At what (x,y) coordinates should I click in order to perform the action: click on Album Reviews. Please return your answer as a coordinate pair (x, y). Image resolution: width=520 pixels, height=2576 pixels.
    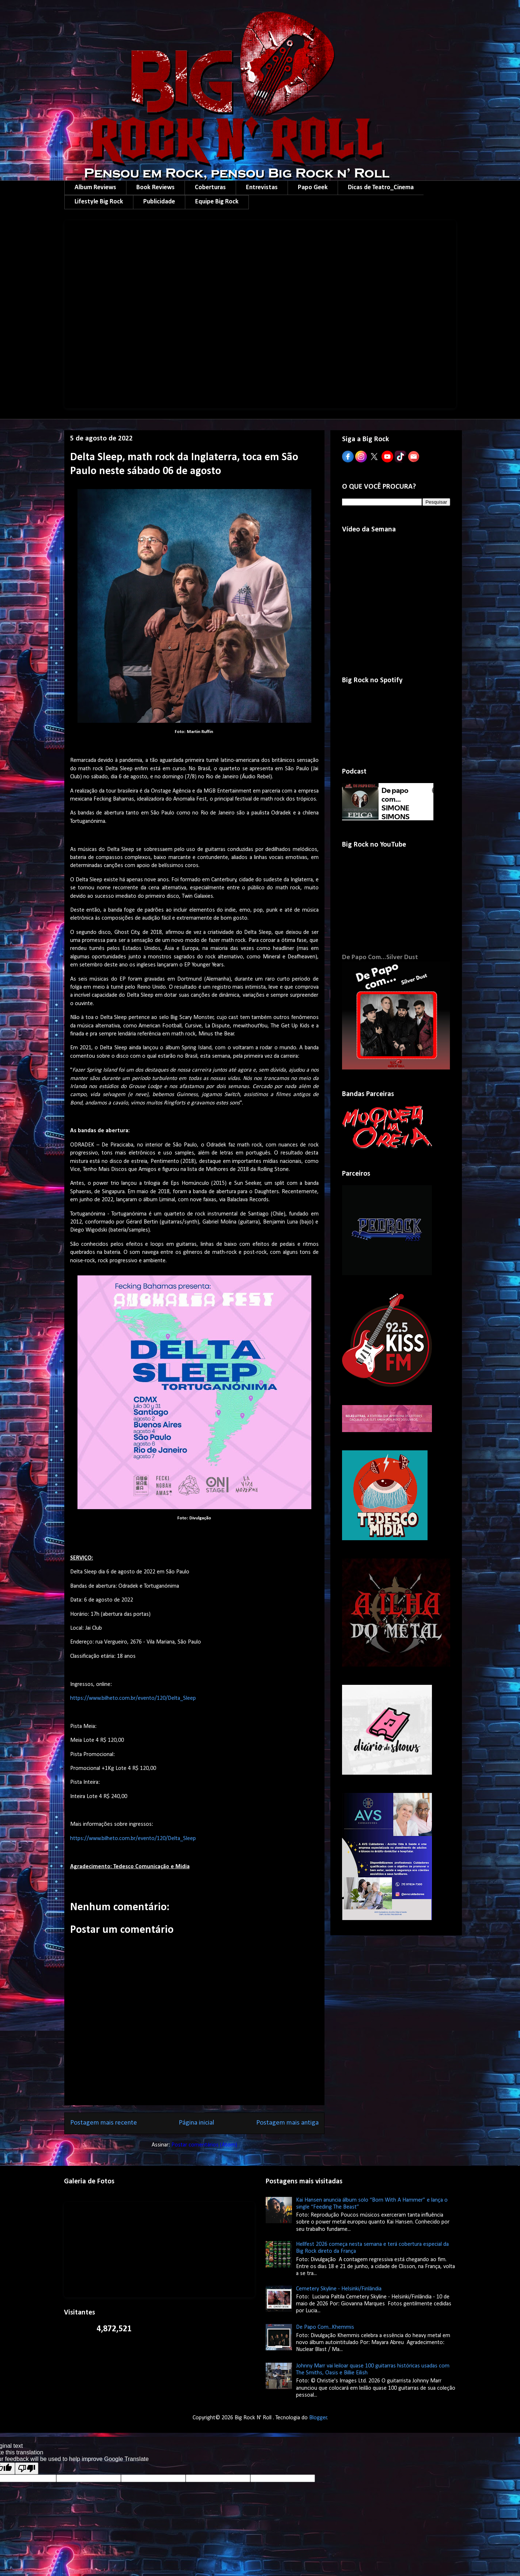
    Looking at the image, I should click on (95, 187).